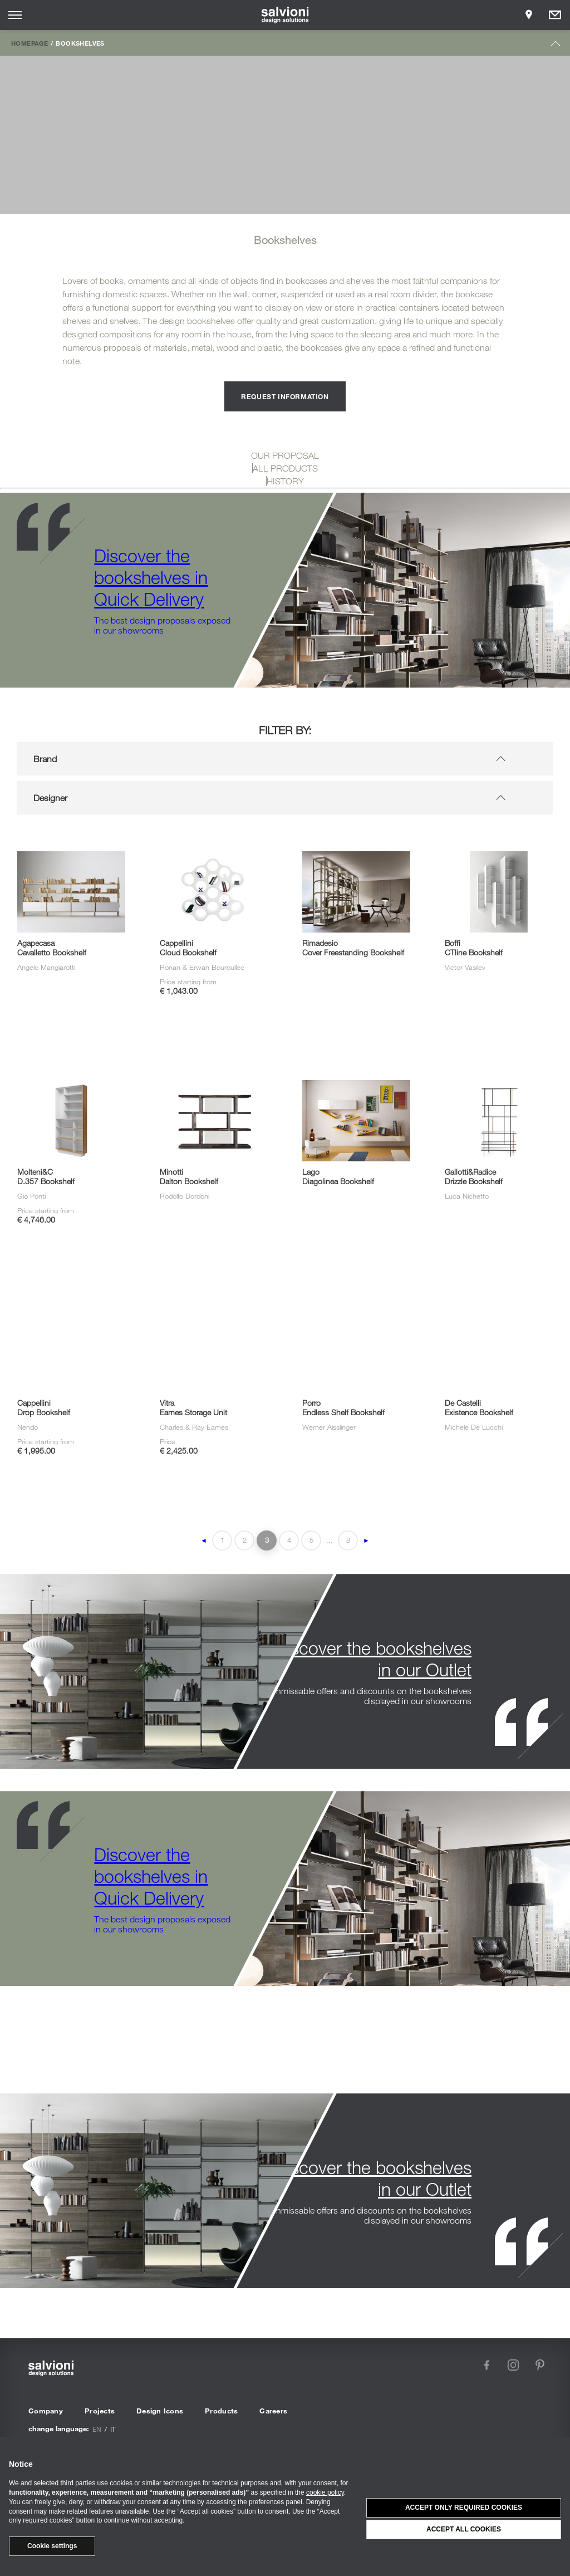  What do you see at coordinates (96, 2429) in the screenshot?
I see `en` at bounding box center [96, 2429].